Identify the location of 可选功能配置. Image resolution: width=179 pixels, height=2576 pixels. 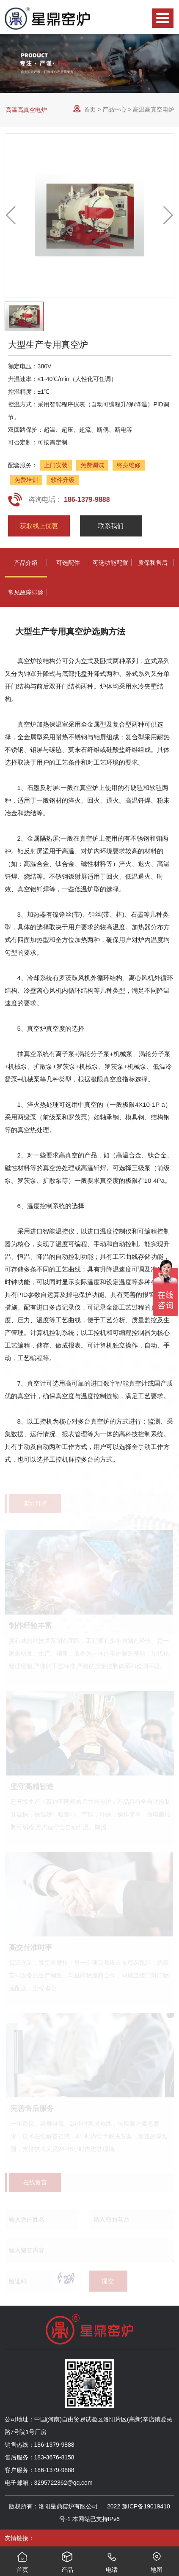
(110, 562).